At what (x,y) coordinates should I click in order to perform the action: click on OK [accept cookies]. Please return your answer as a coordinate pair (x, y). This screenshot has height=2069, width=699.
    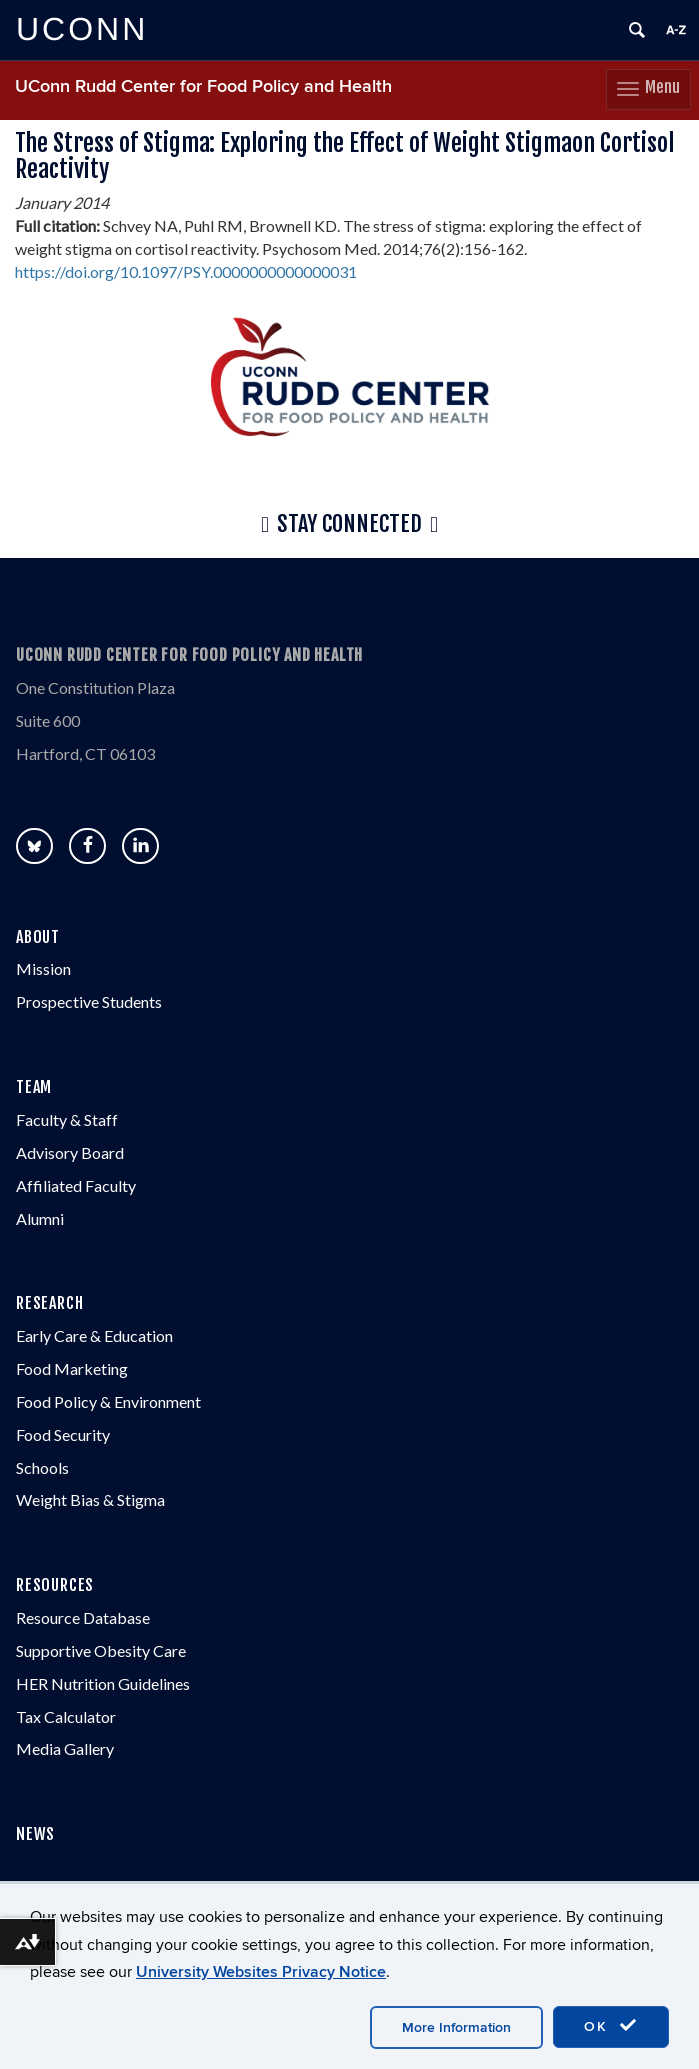
    Looking at the image, I should click on (611, 2026).